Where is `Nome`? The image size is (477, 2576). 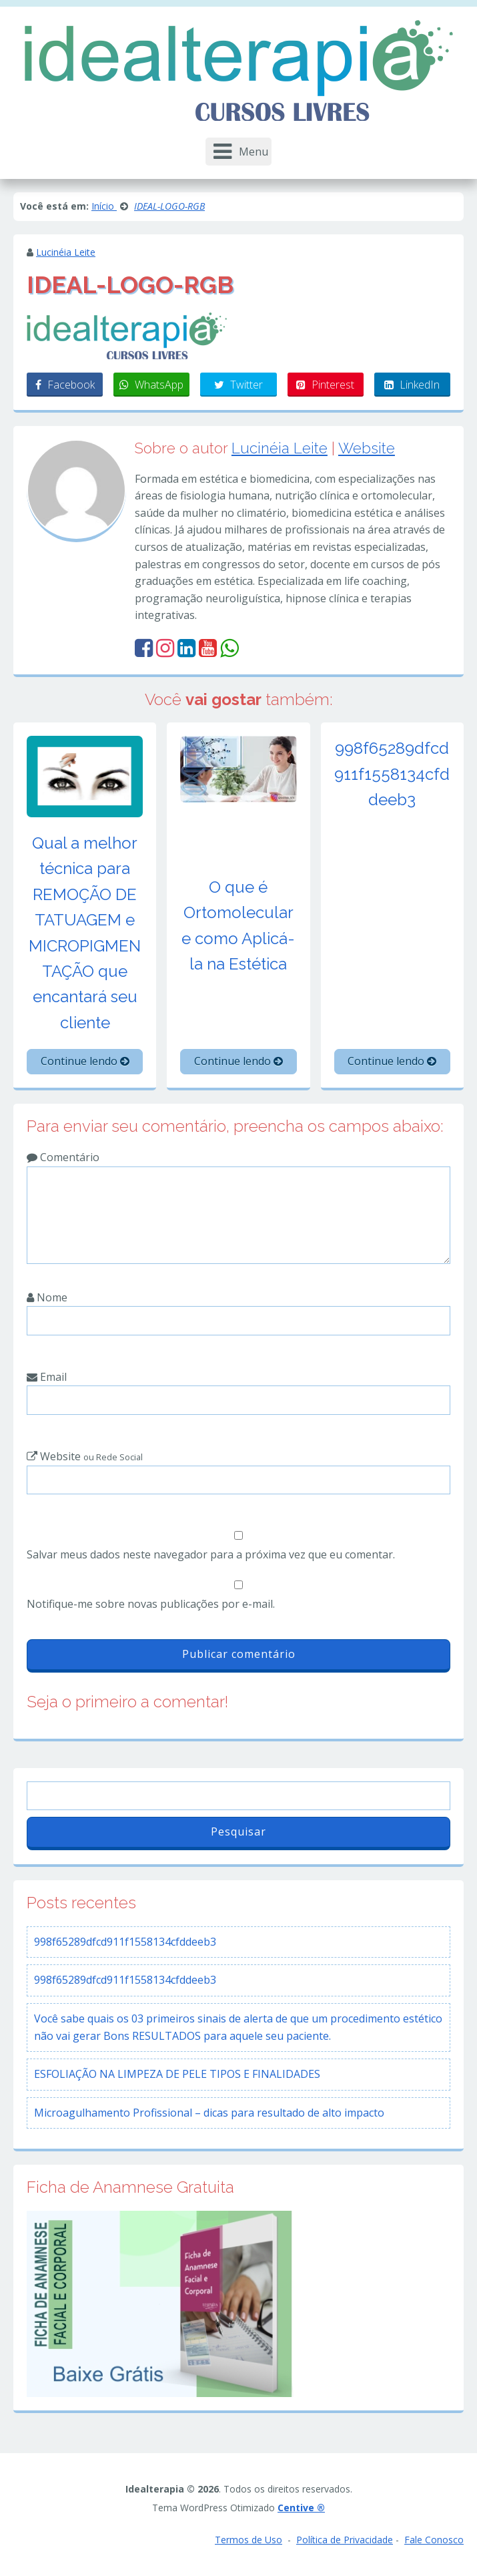
Nome is located at coordinates (47, 1297).